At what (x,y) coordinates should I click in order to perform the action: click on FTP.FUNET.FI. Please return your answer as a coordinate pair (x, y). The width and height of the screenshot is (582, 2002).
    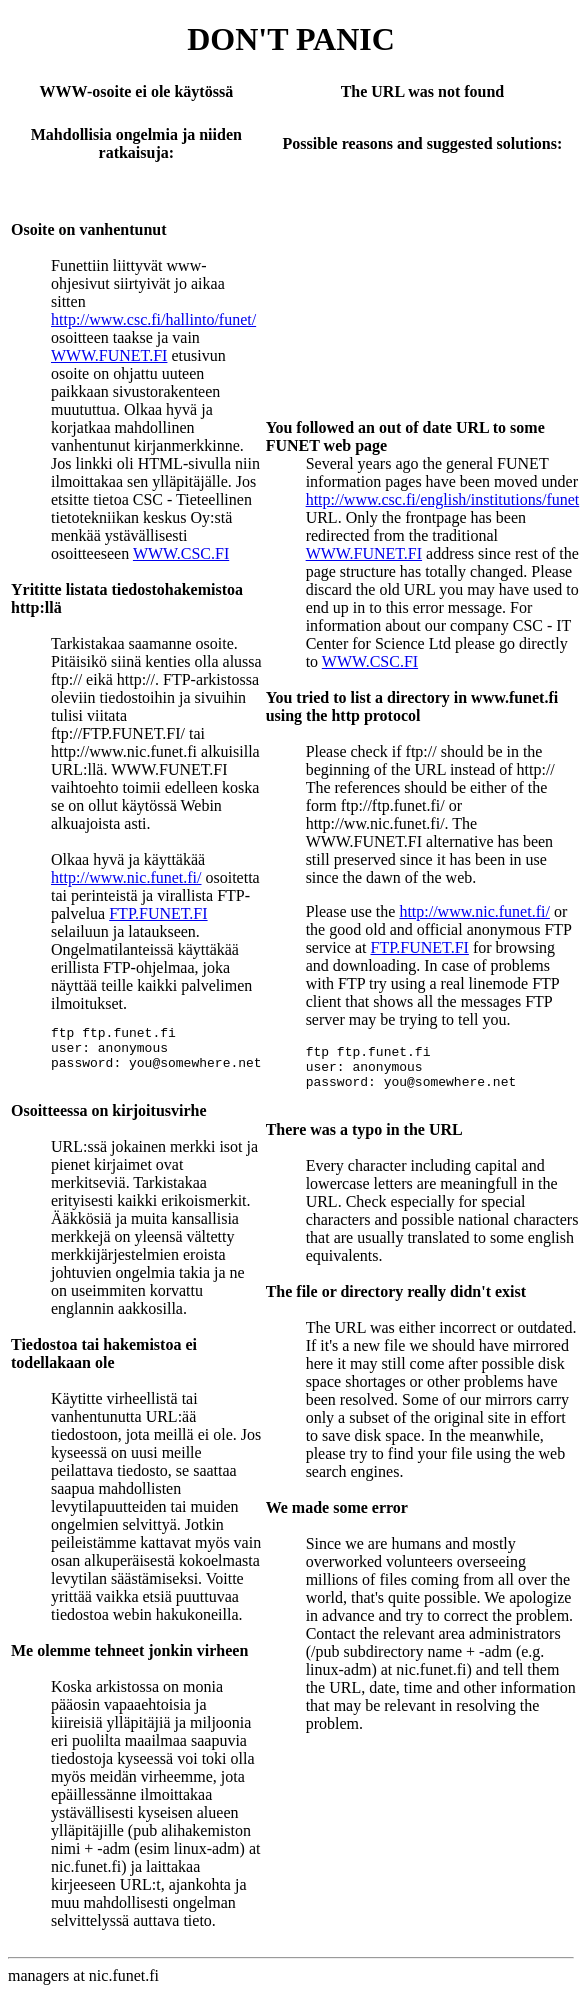
    Looking at the image, I should click on (158, 913).